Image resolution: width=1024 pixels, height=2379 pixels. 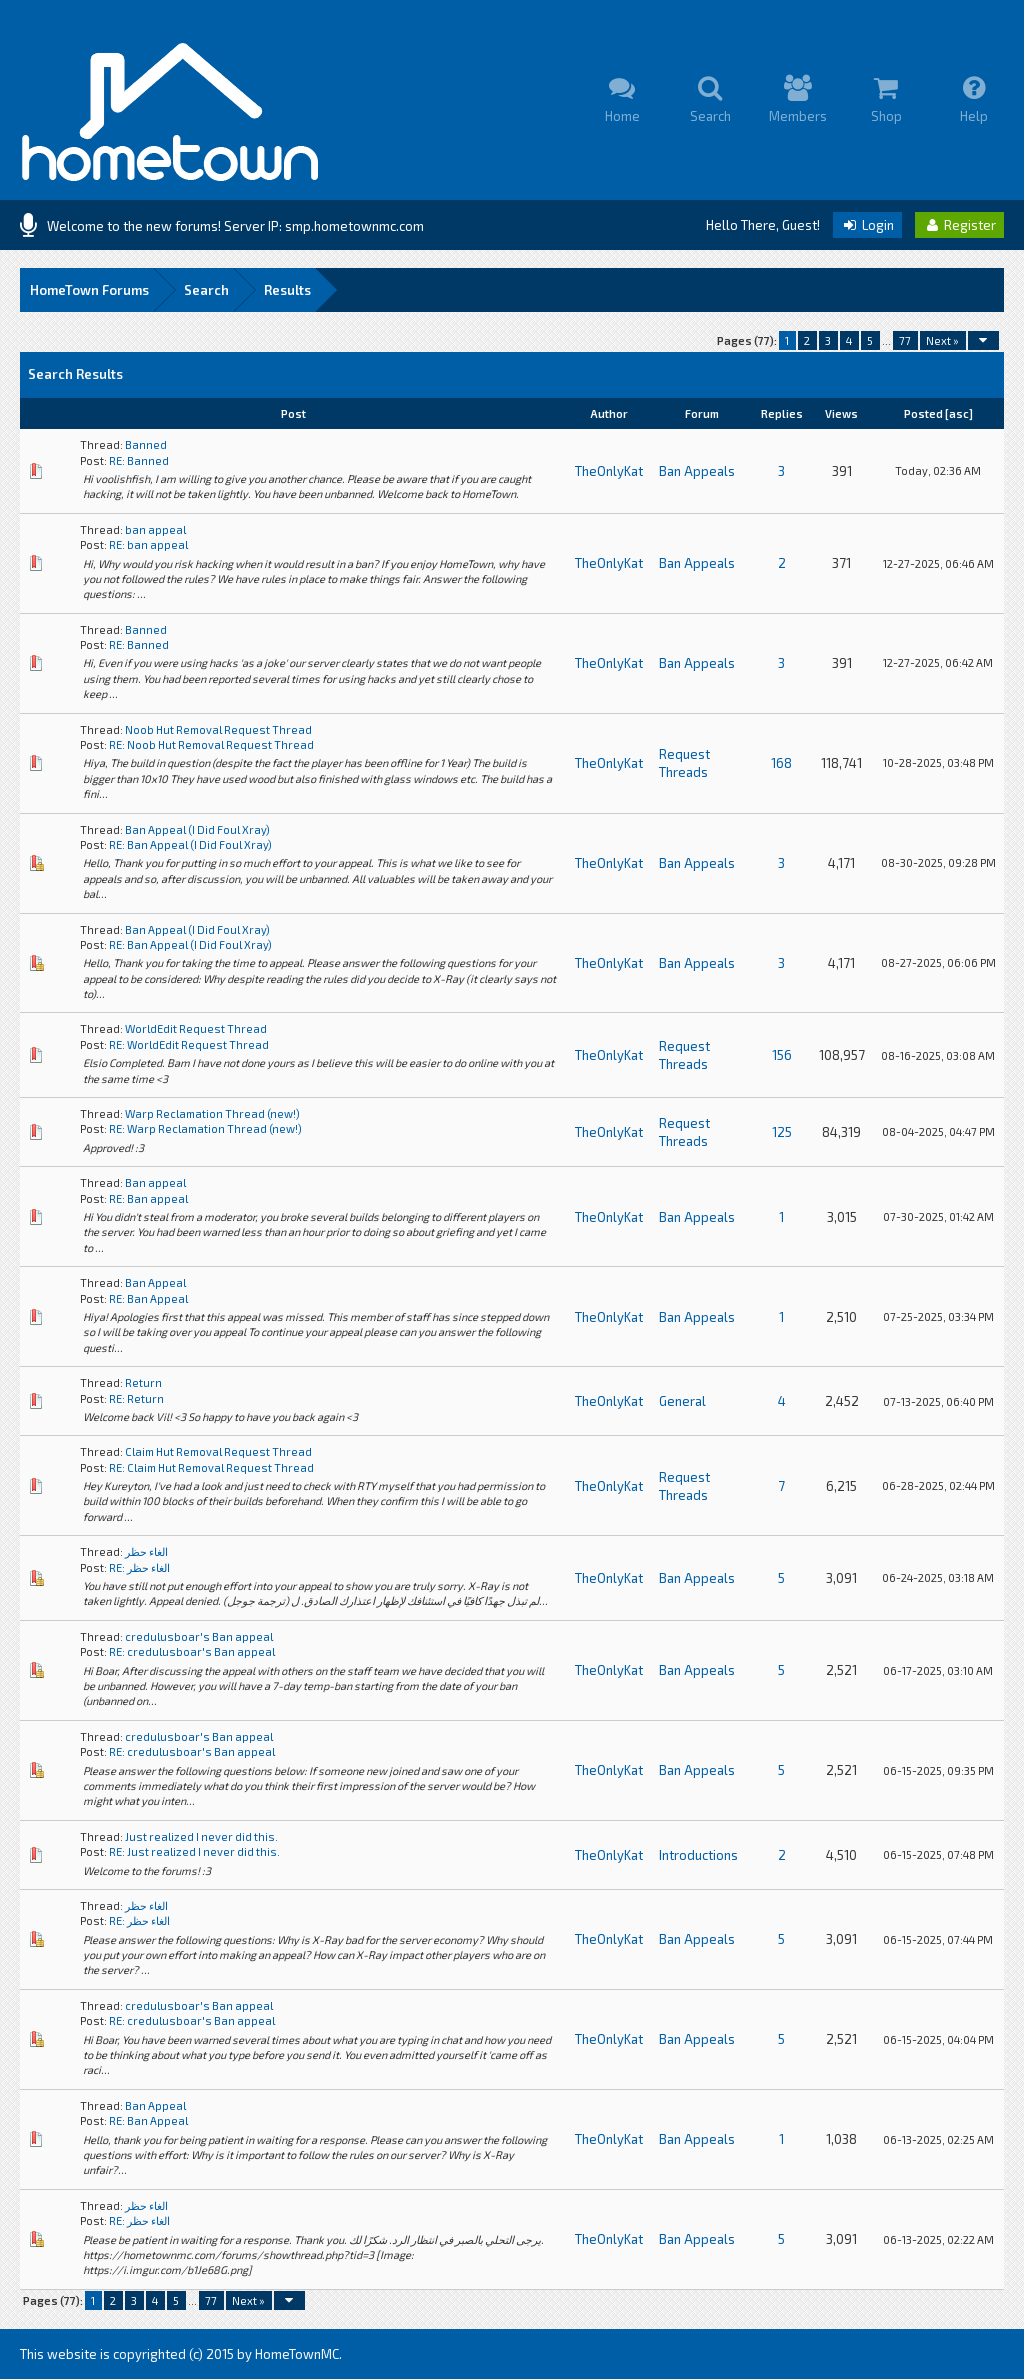 I want to click on Posted, so click(x=923, y=413).